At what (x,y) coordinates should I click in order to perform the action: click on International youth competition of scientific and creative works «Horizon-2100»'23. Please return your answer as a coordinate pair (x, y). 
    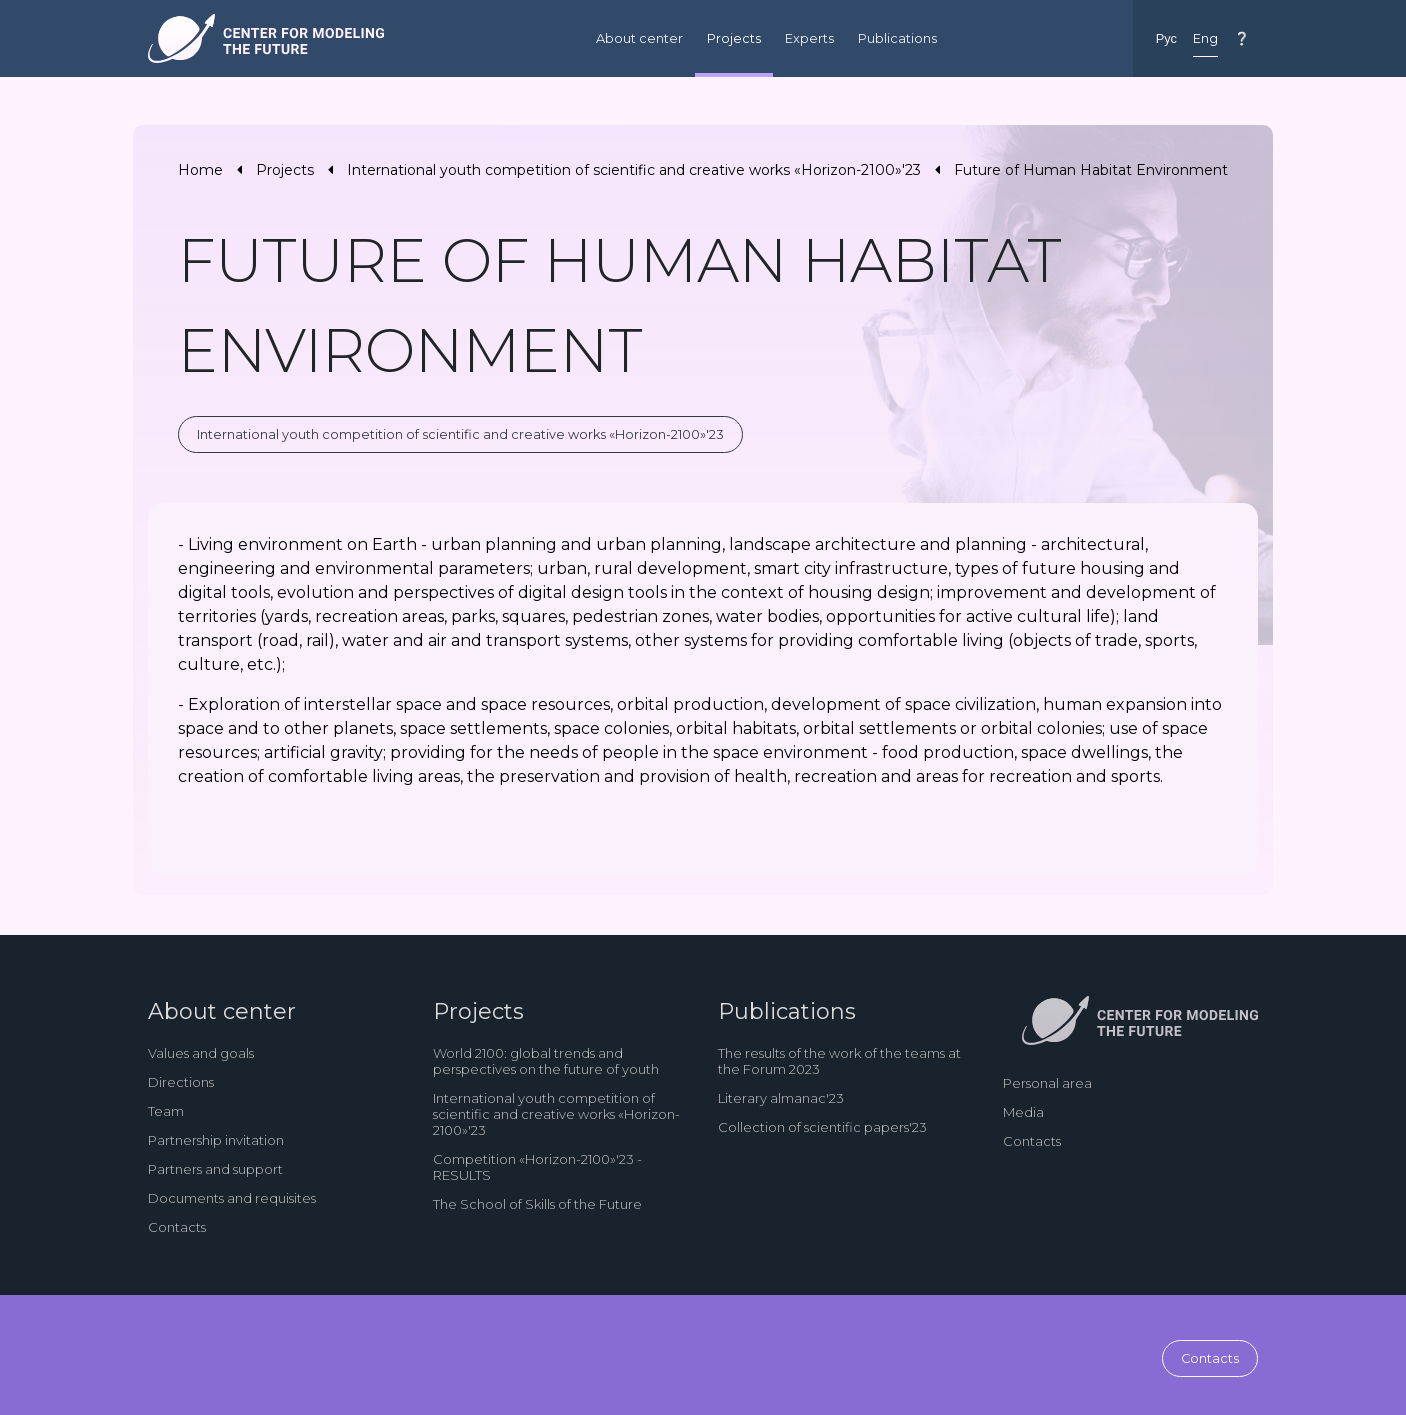
    Looking at the image, I should click on (634, 170).